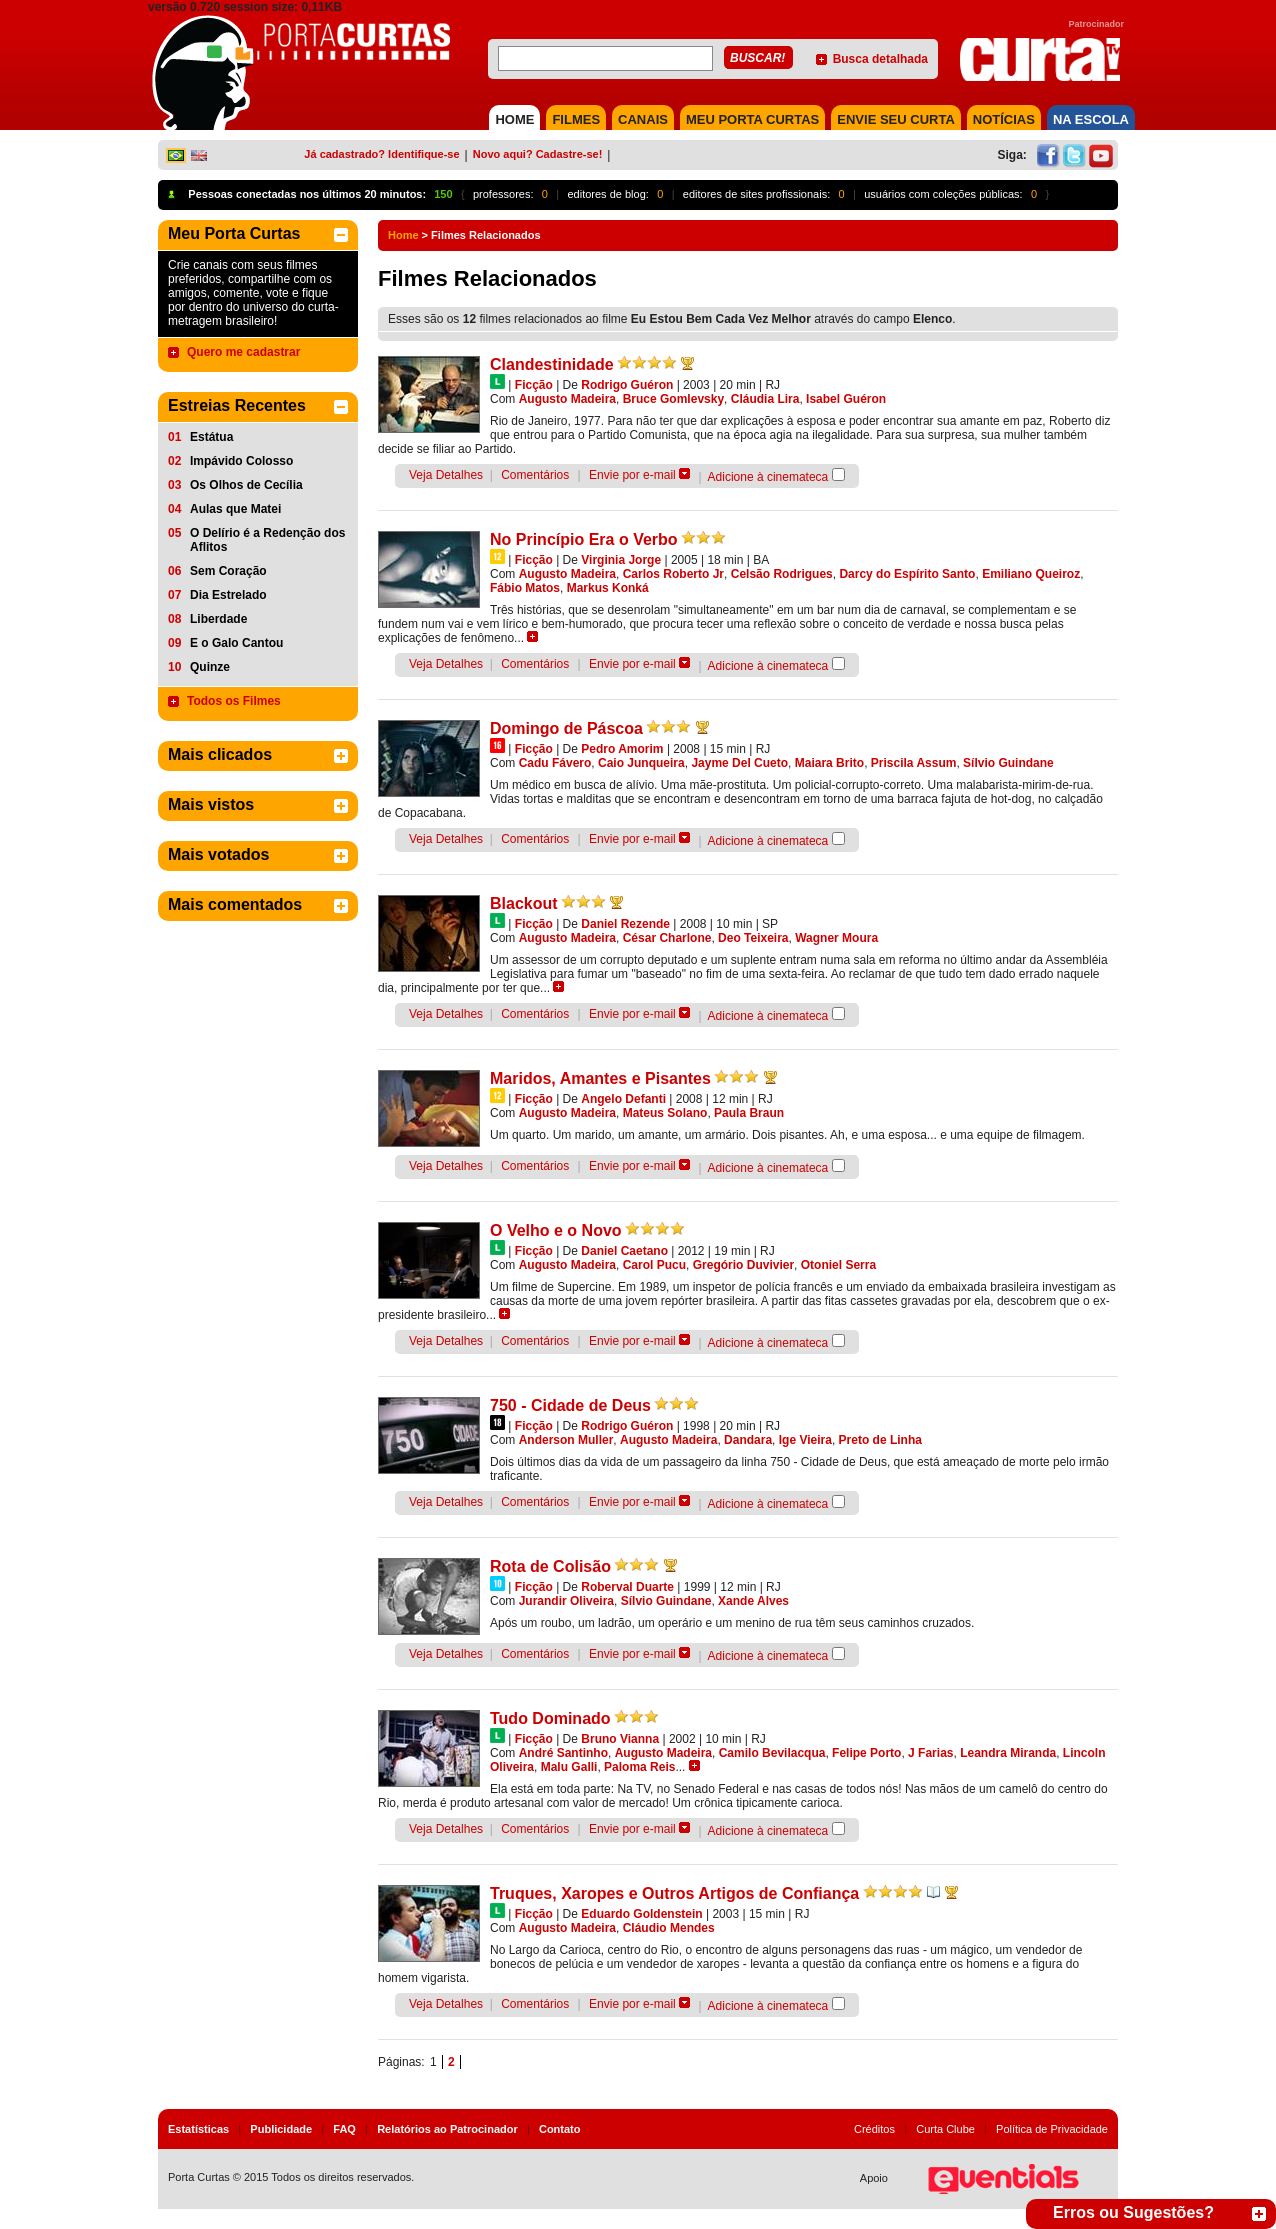  I want to click on Priscila Assum, so click(914, 763).